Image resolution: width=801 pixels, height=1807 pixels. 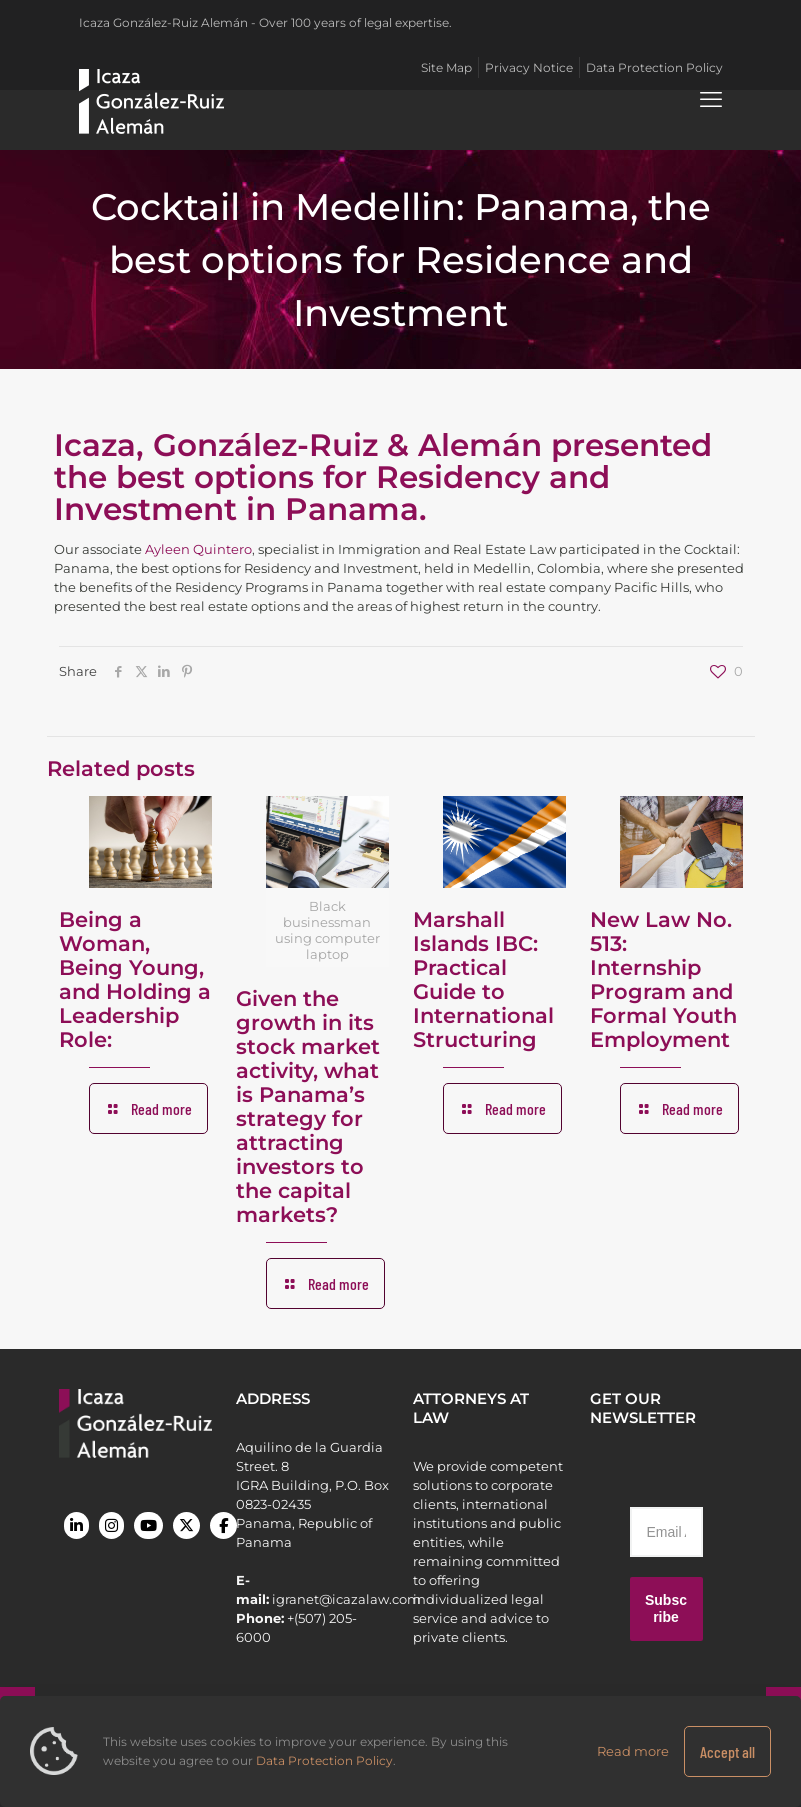 I want to click on Subscribe, so click(x=666, y=1608).